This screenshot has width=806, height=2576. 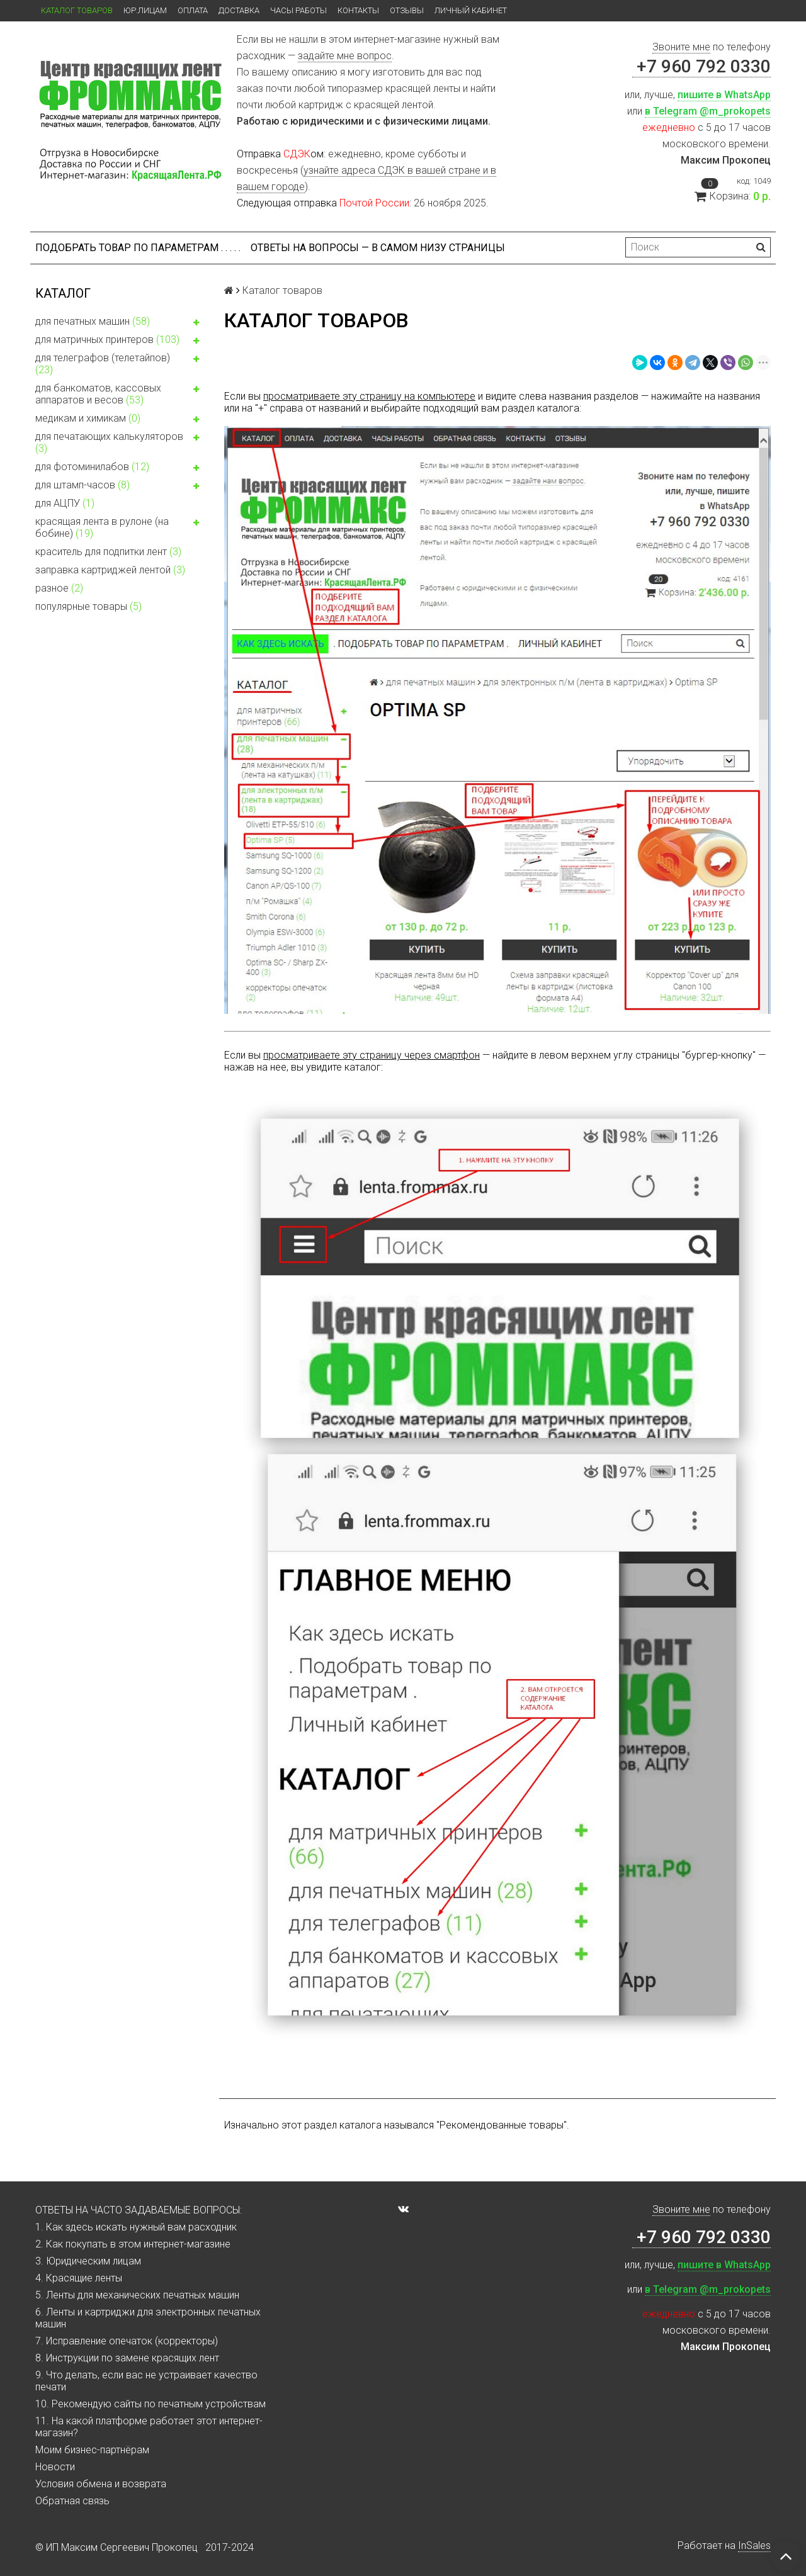 What do you see at coordinates (55, 2467) in the screenshot?
I see `Новости` at bounding box center [55, 2467].